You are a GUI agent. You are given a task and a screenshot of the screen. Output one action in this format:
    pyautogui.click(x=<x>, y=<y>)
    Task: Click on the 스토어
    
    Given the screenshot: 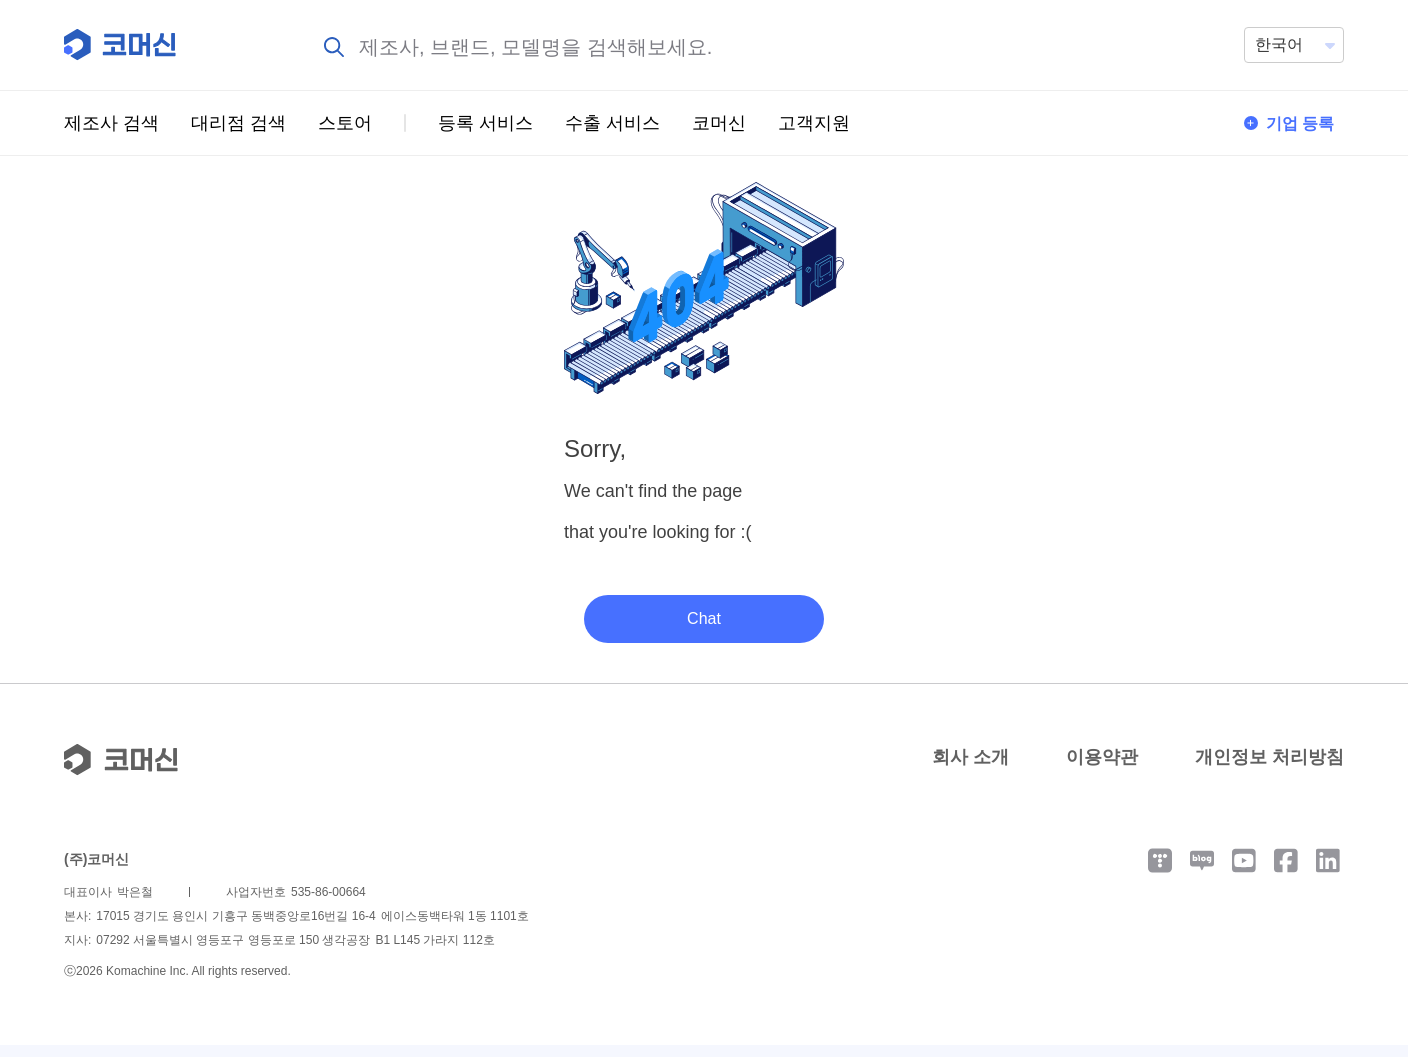 What is the action you would take?
    pyautogui.click(x=345, y=123)
    